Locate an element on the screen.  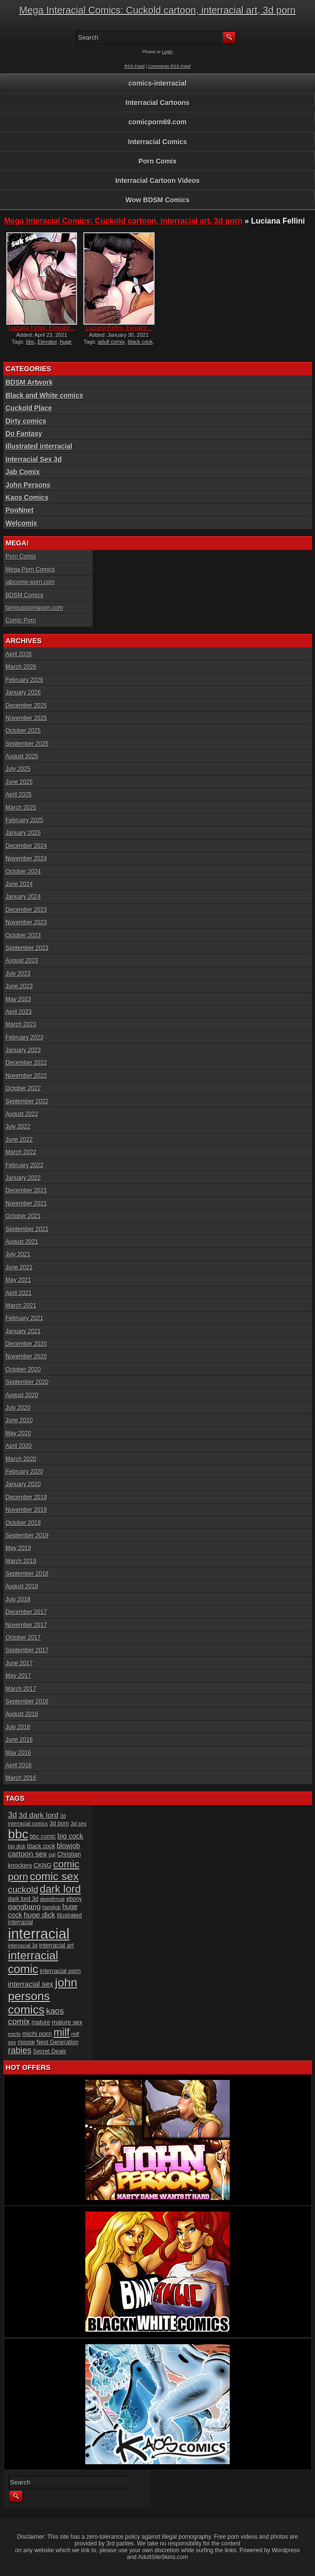
June 2023 is located at coordinates (19, 986).